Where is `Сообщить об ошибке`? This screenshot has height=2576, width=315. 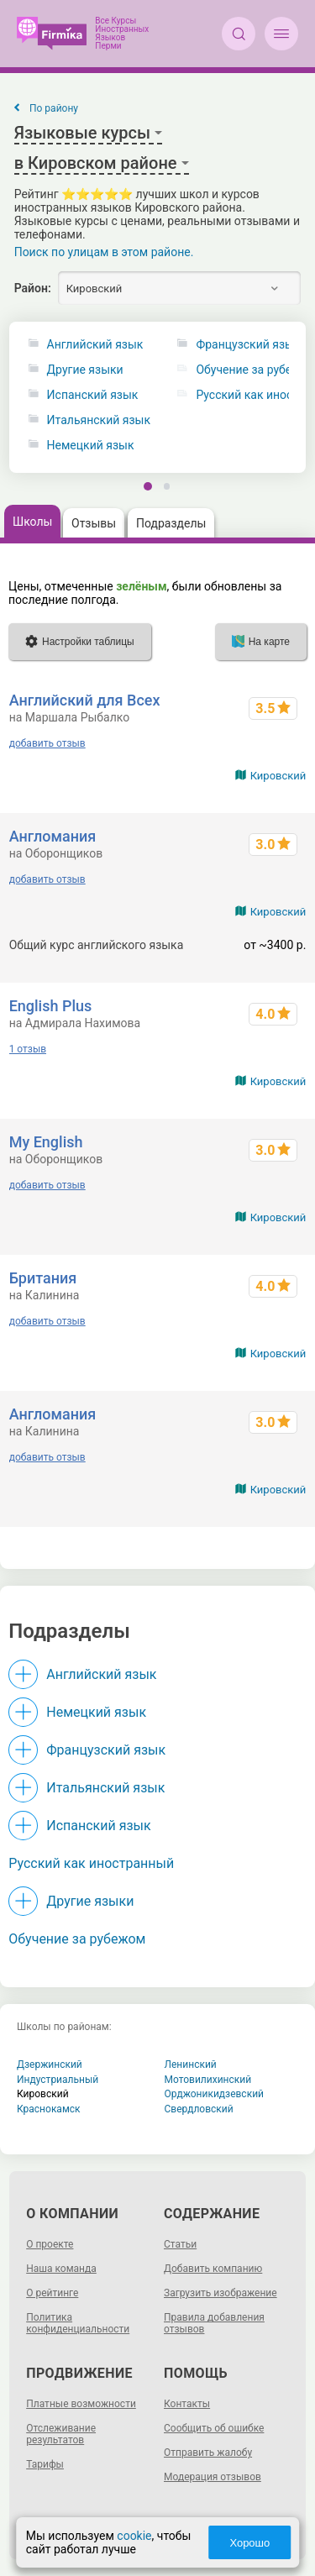 Сообщить об ошибке is located at coordinates (214, 2428).